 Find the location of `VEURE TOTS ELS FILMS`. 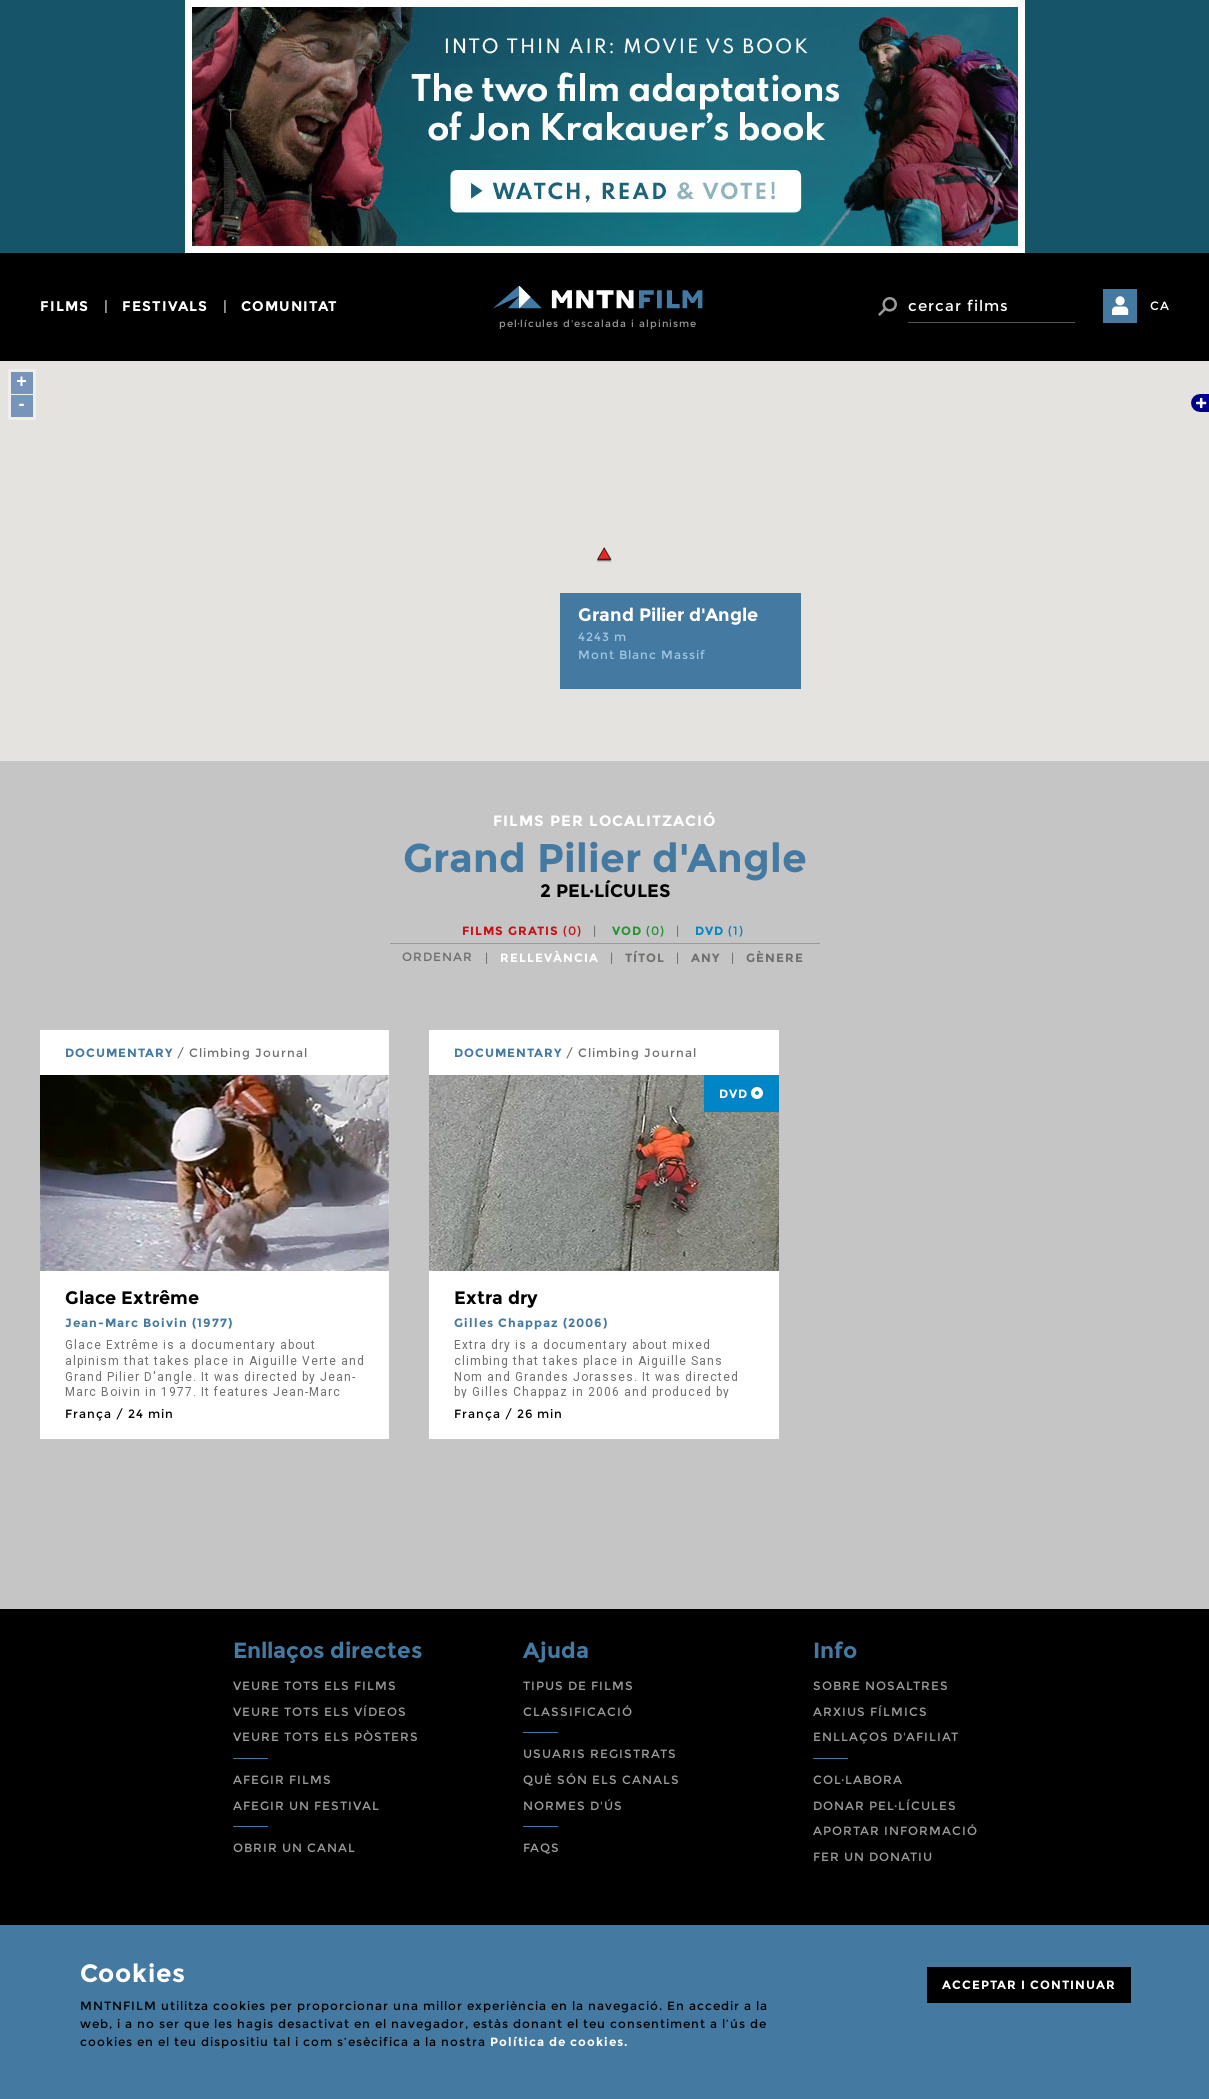

VEURE TOTS ELS FILMS is located at coordinates (315, 1685).